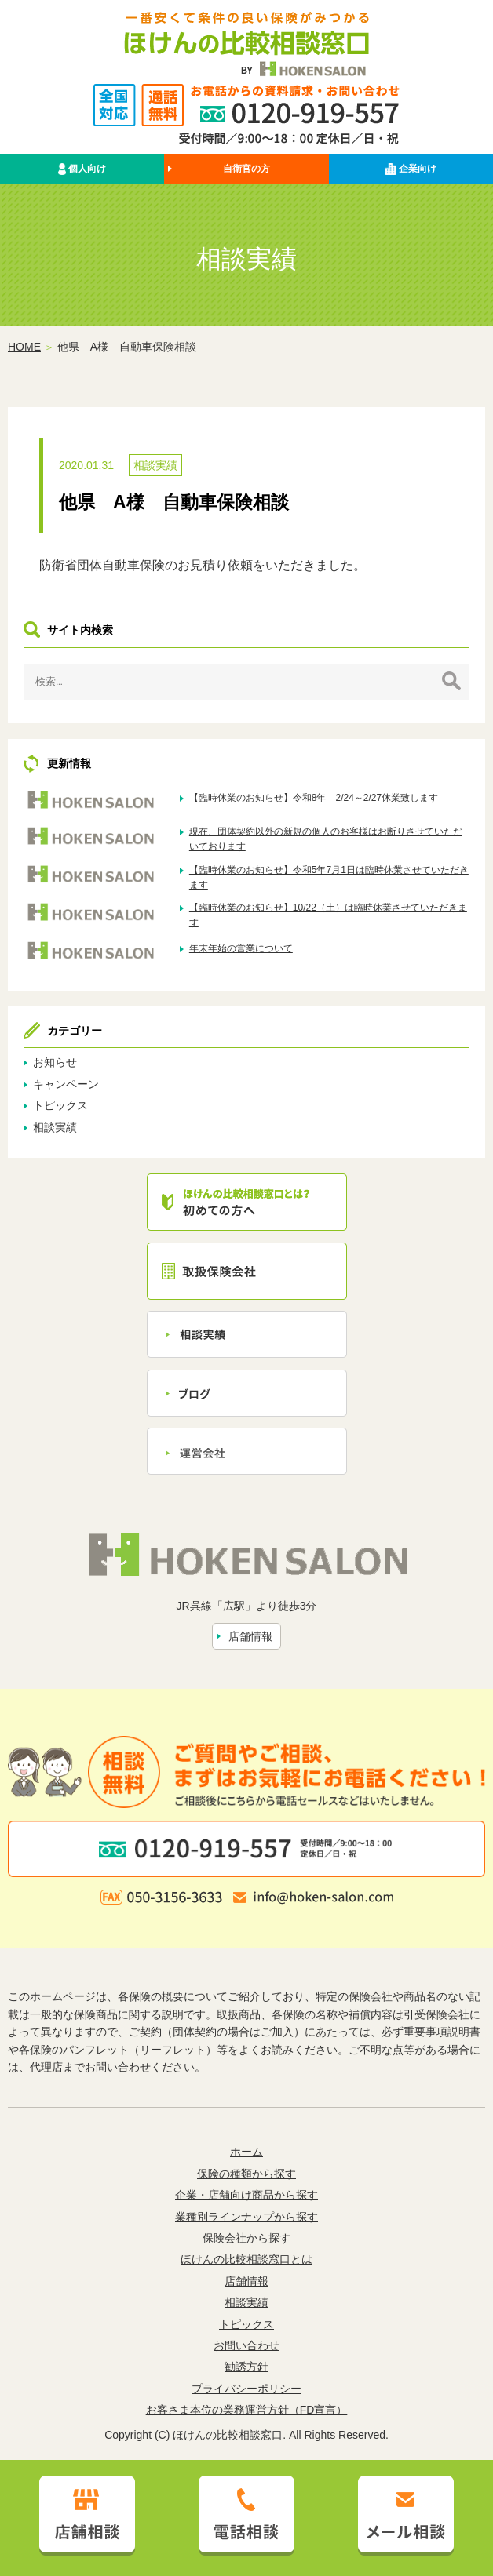 The height and width of the screenshot is (2576, 493). Describe the element at coordinates (246, 2195) in the screenshot. I see `企業・店舗向け商品から探す` at that location.